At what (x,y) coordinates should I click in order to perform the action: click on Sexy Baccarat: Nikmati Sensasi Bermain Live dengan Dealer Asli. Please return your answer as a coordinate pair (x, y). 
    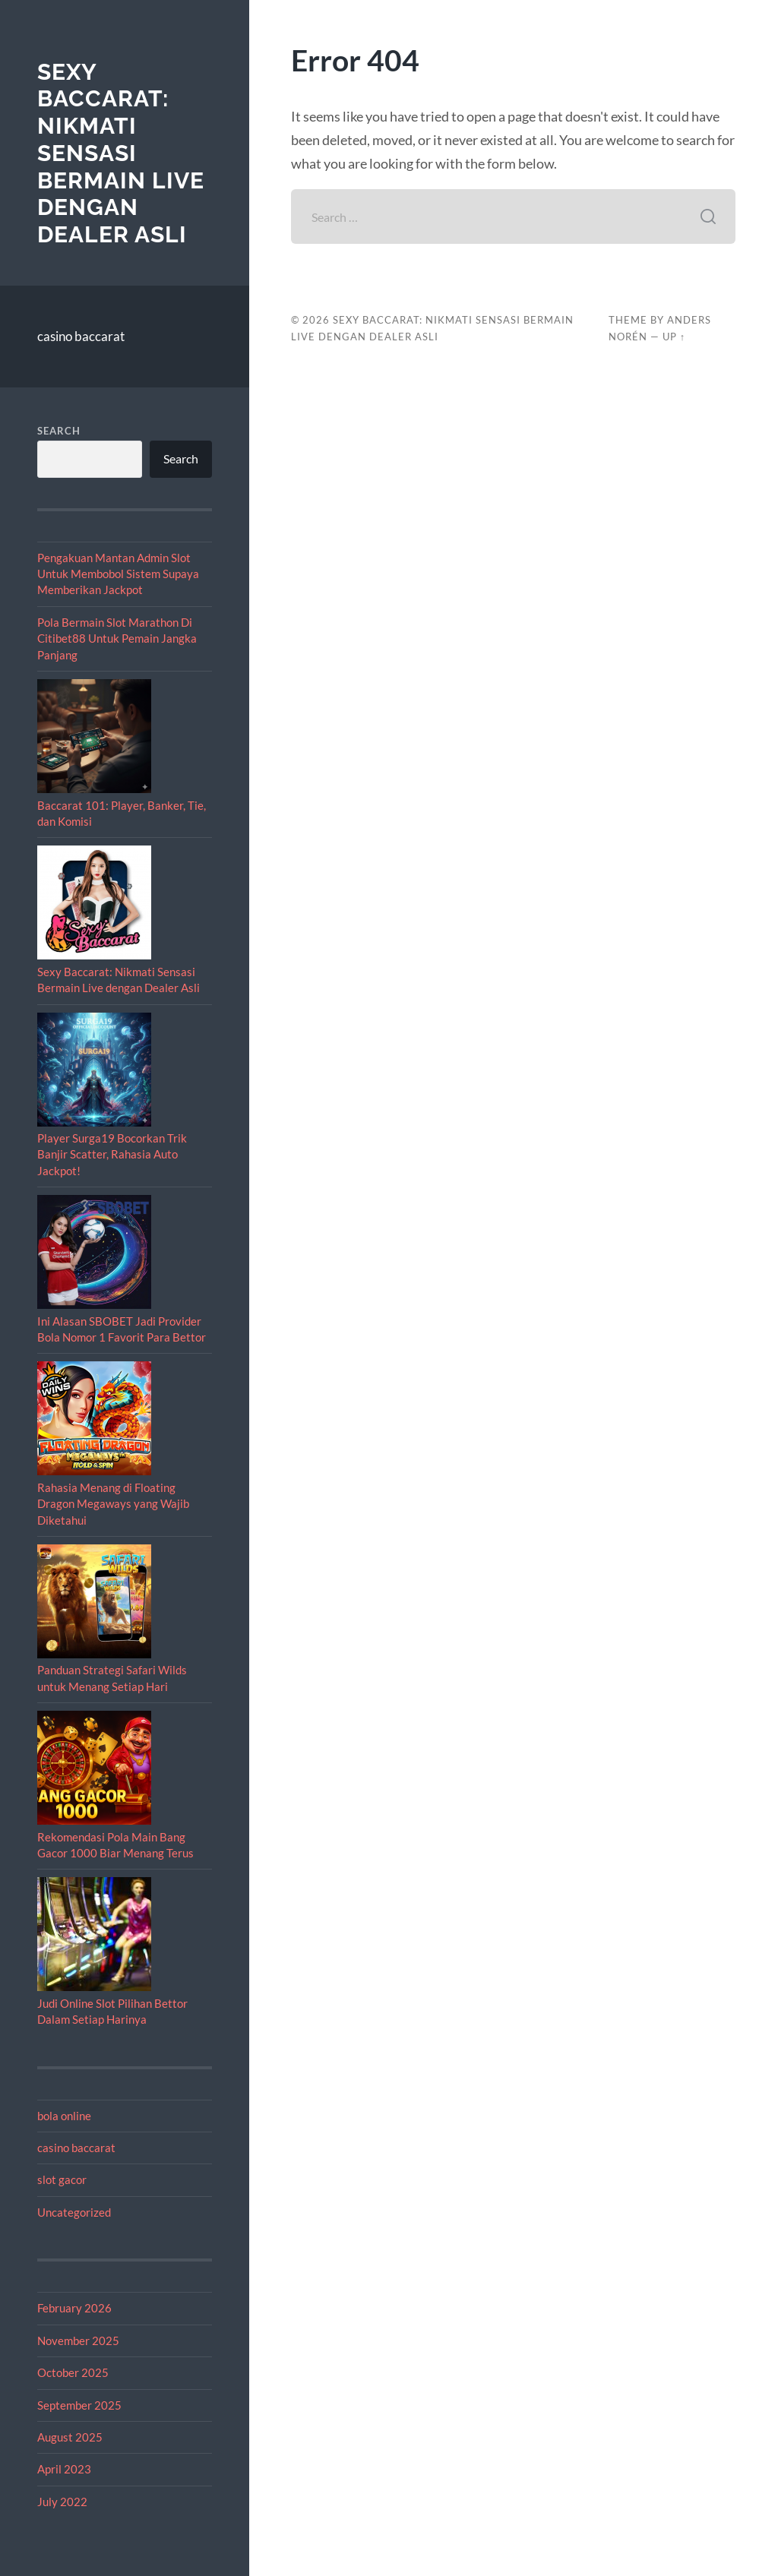
    Looking at the image, I should click on (120, 153).